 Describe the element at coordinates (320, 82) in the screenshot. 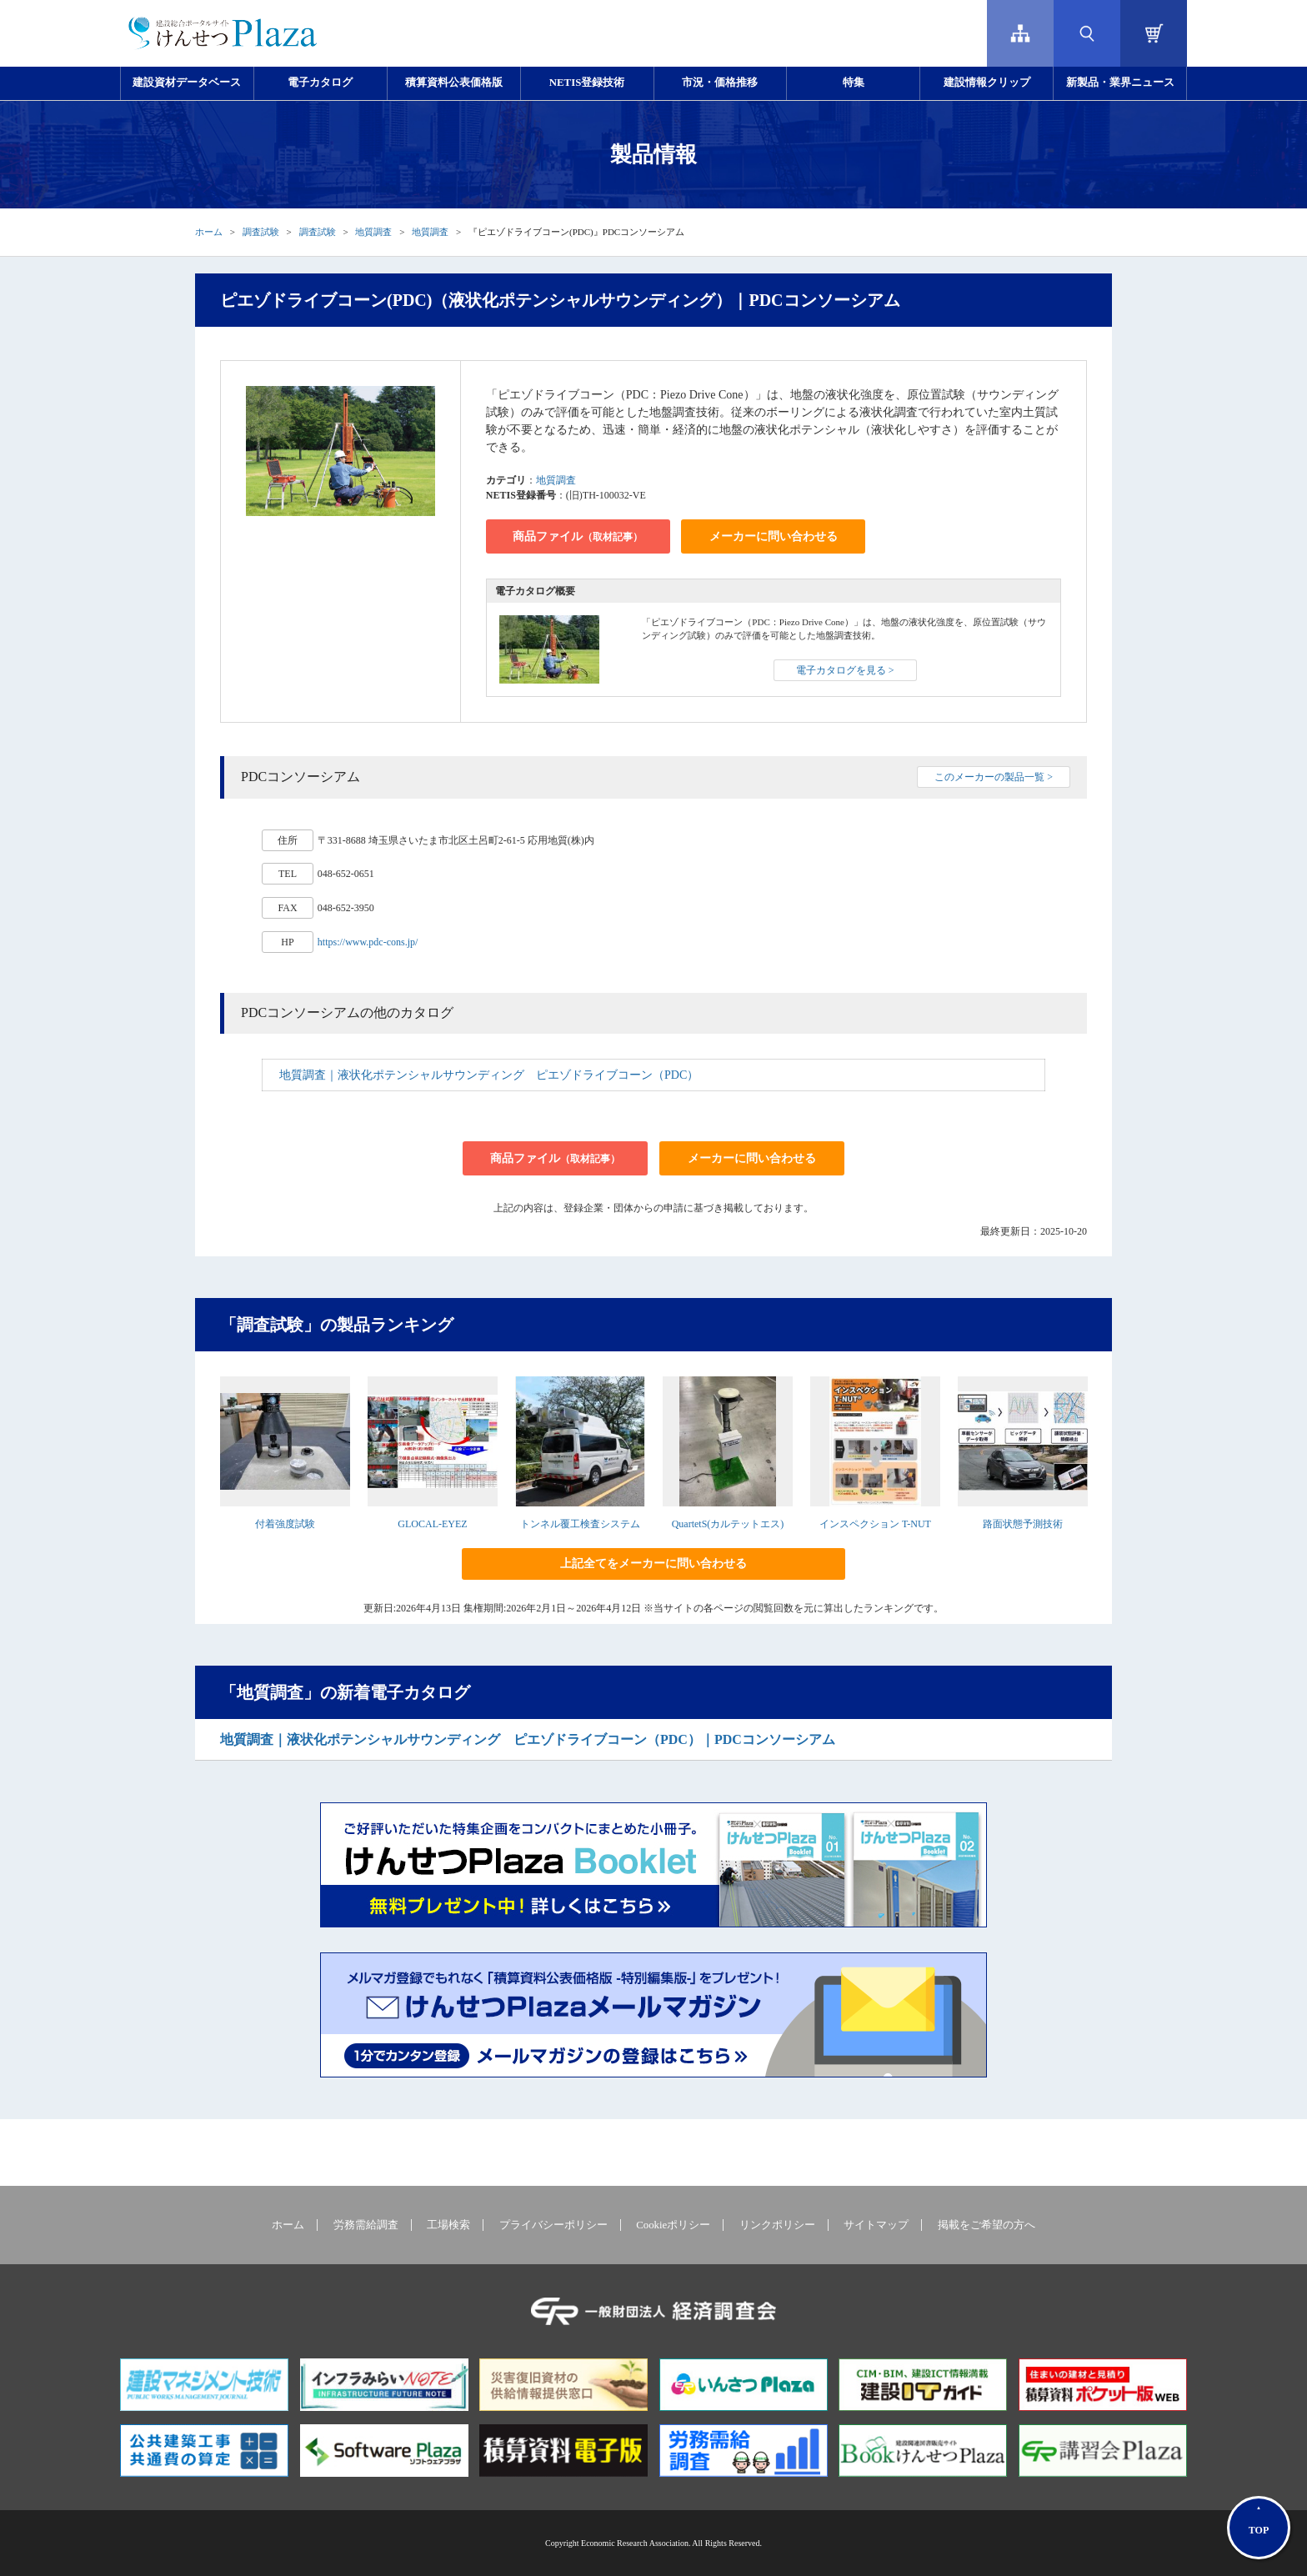

I see `電子カタログ` at that location.